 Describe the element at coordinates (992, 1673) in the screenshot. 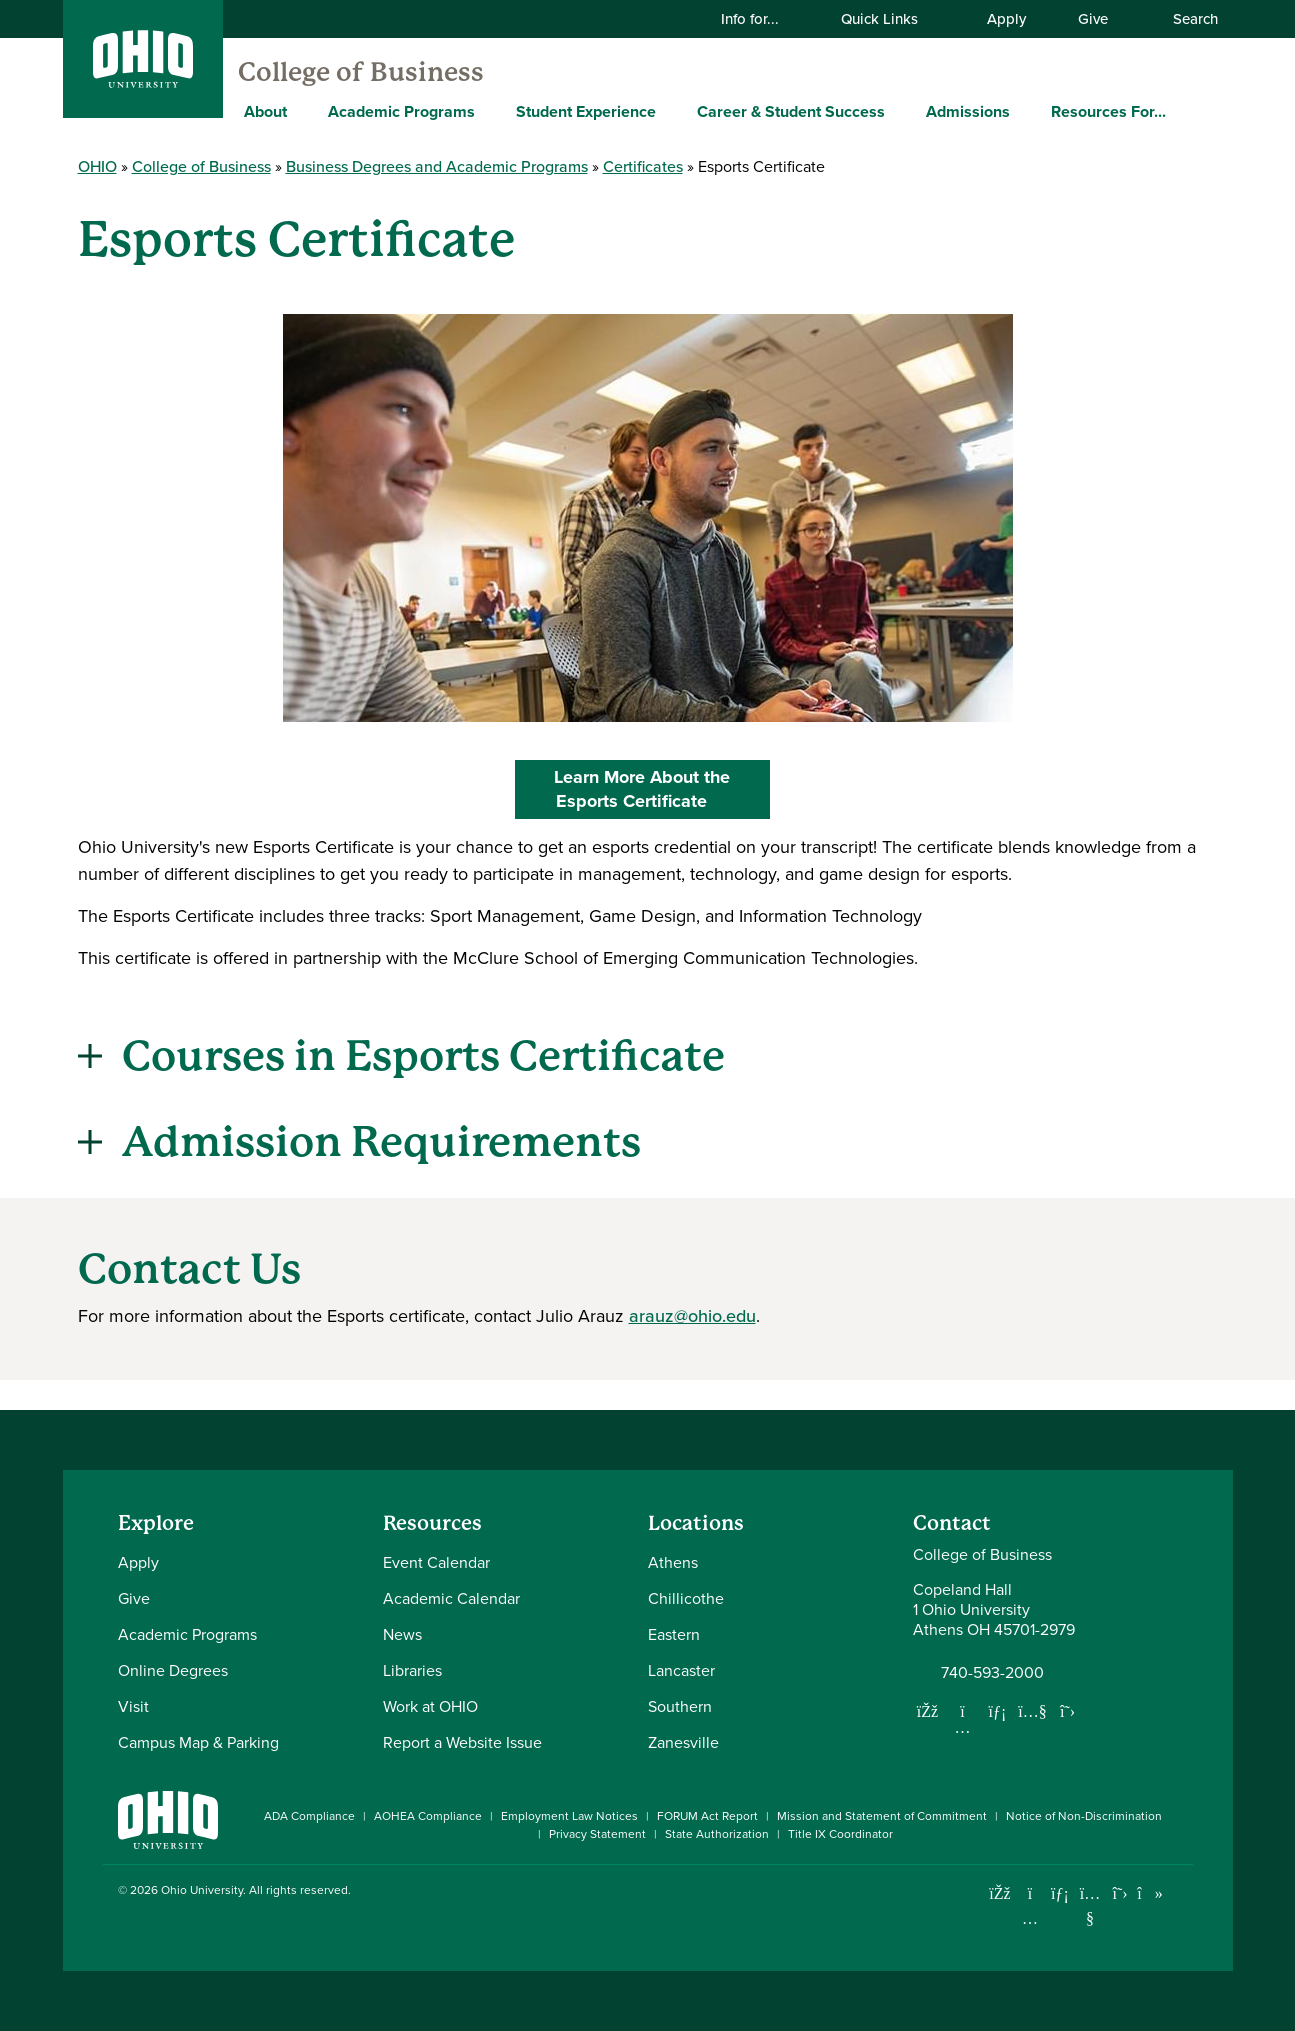

I see `740-593-2000` at that location.